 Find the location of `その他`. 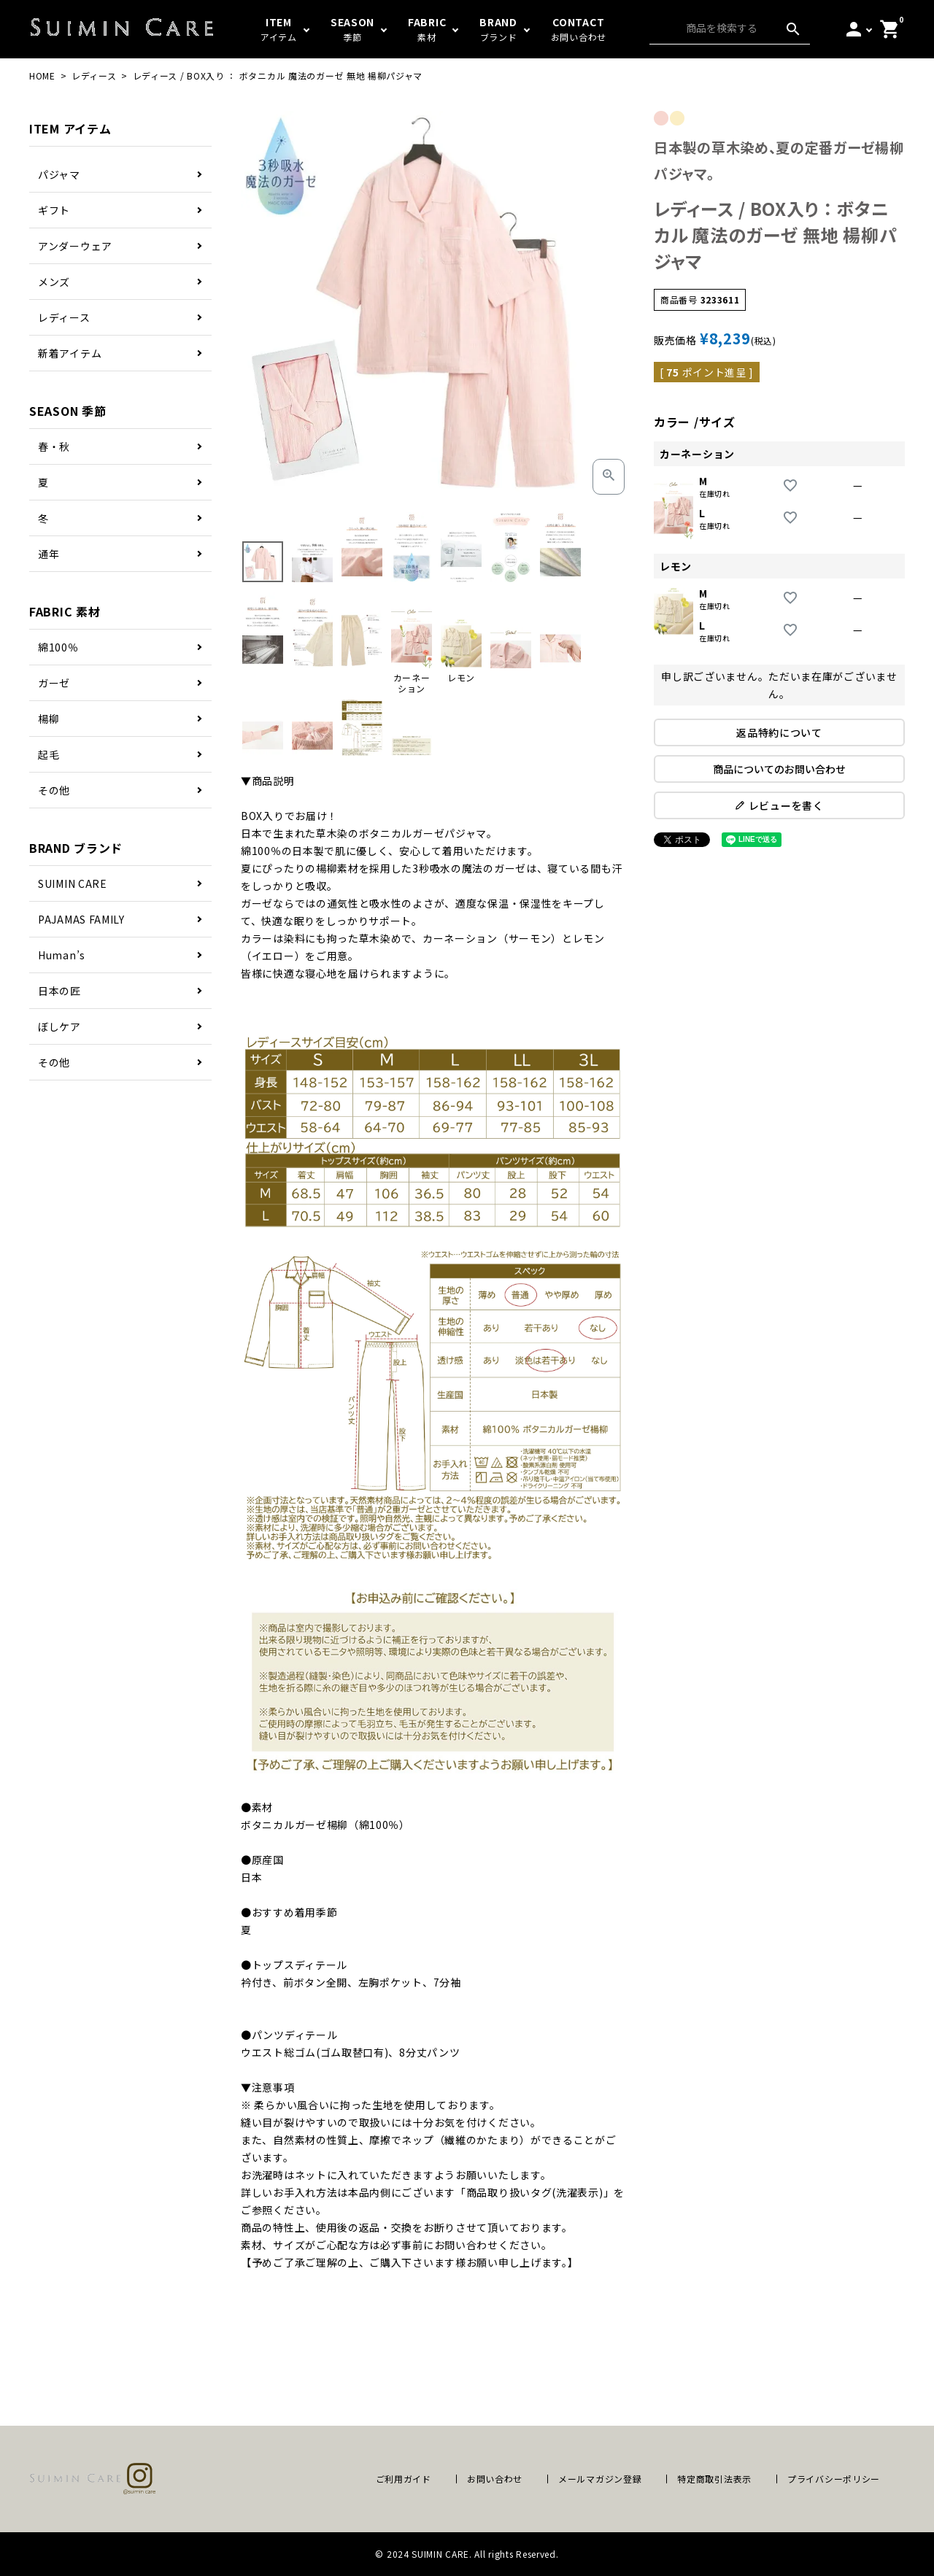

その他 is located at coordinates (54, 790).